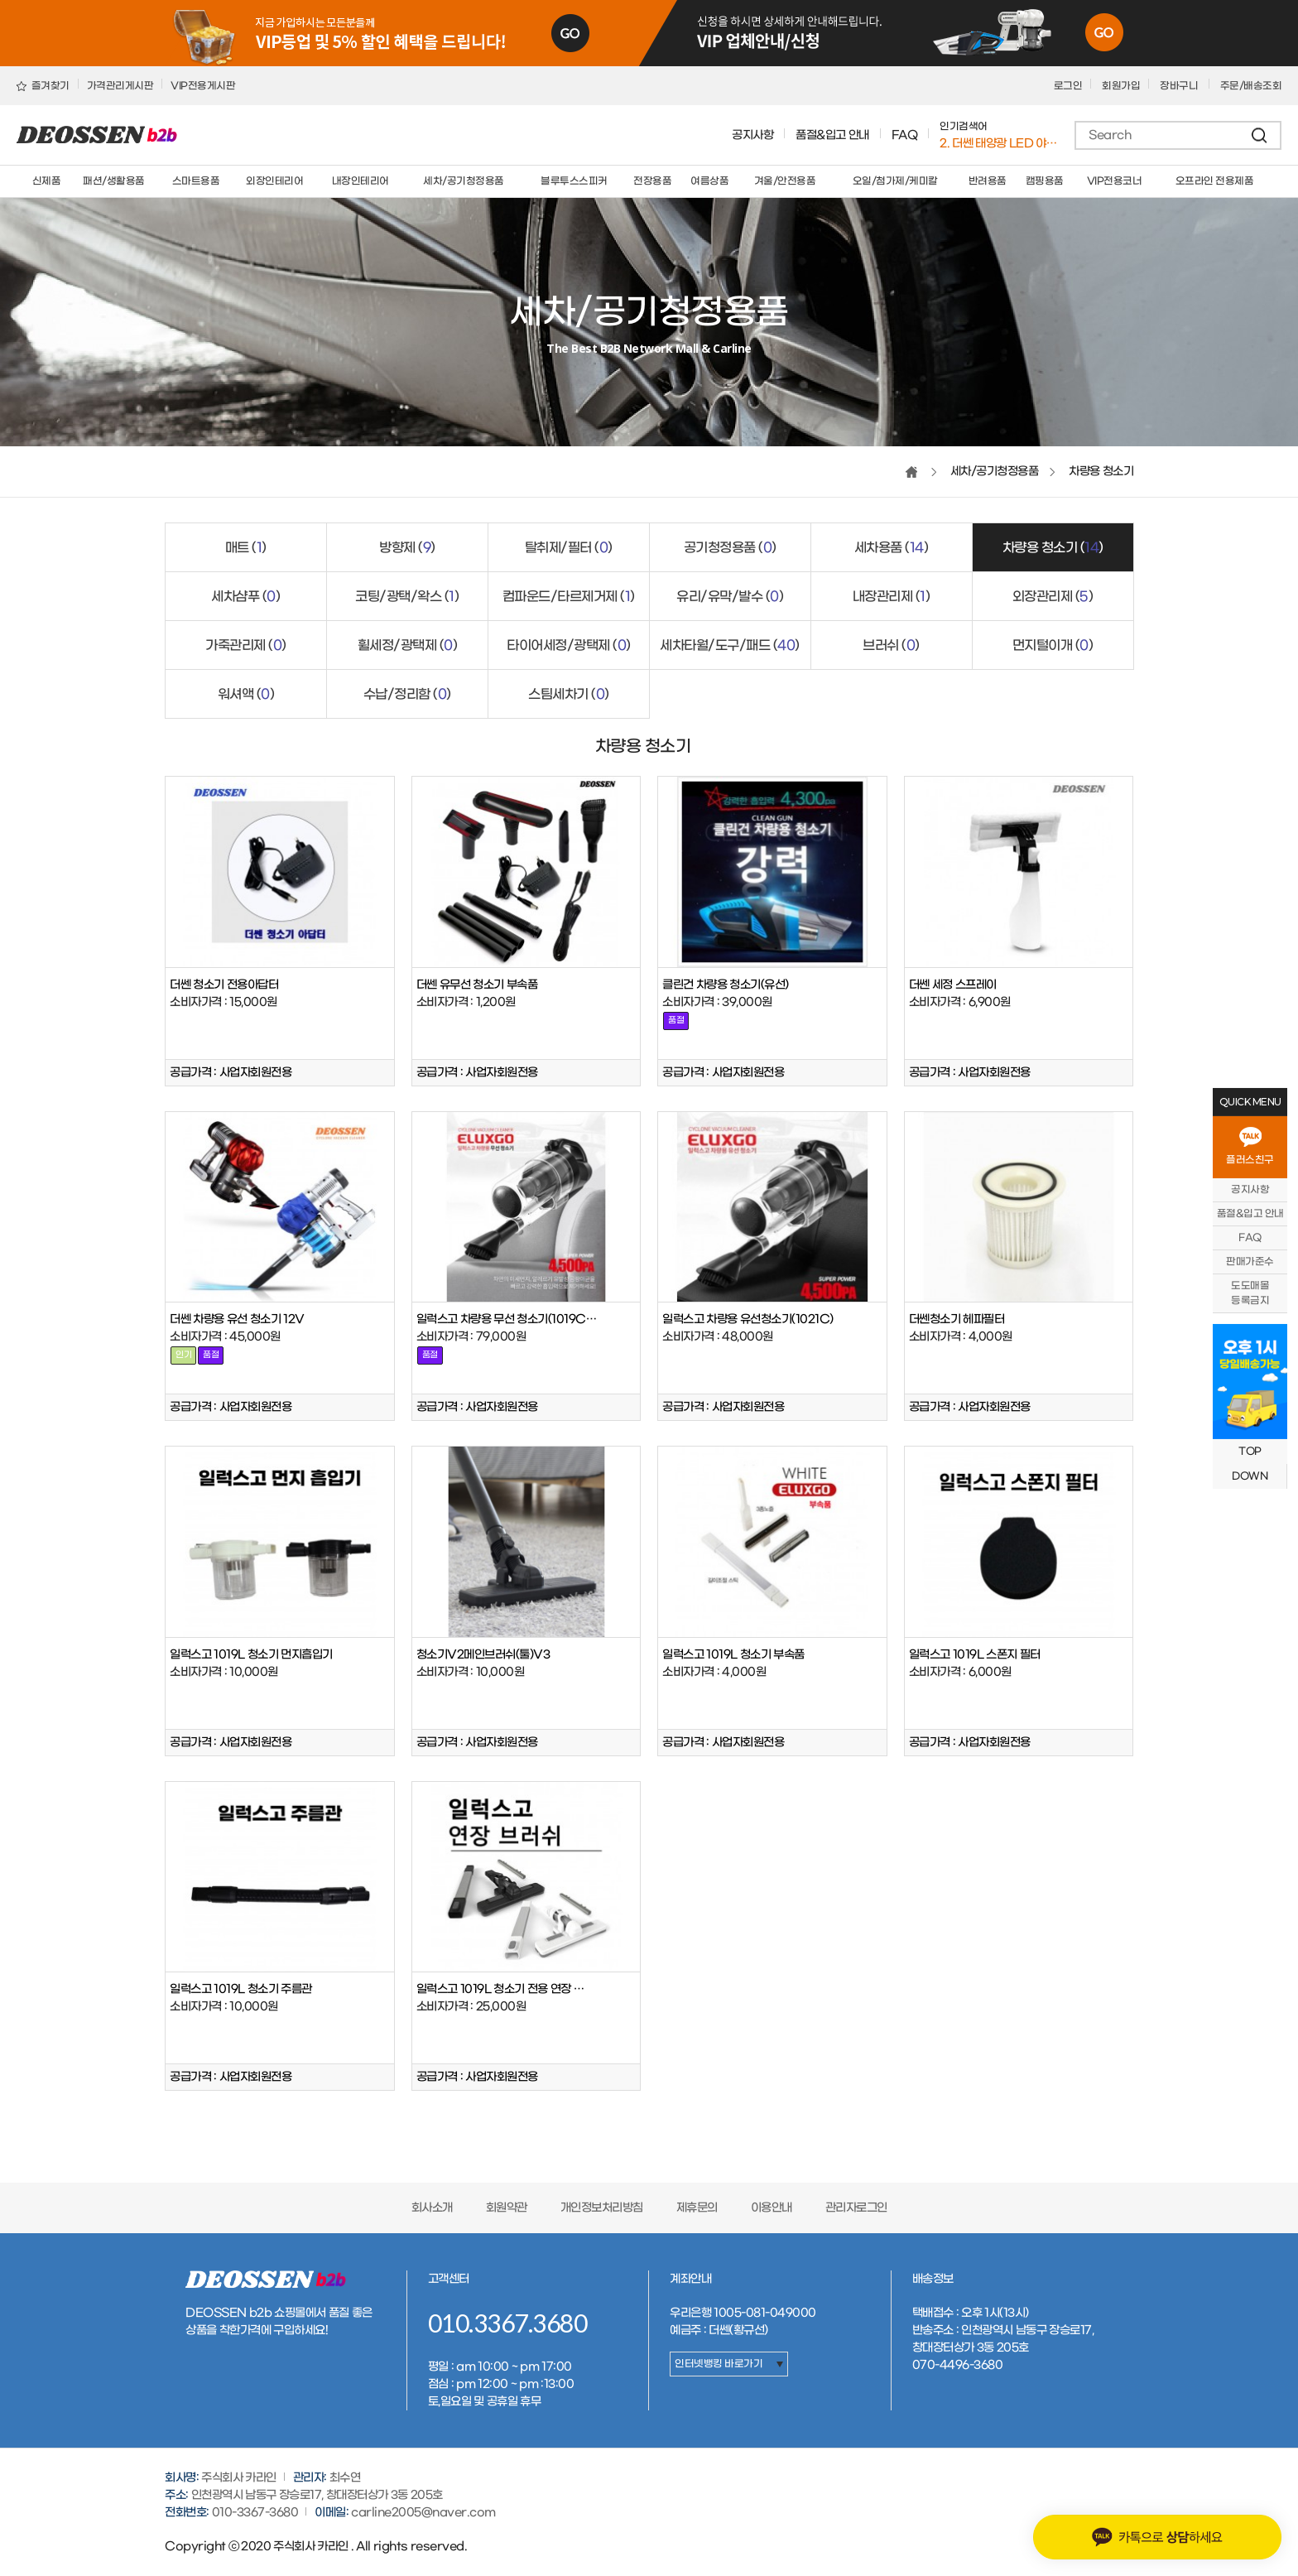 The image size is (1298, 2576). I want to click on 스마트용품, so click(196, 181).